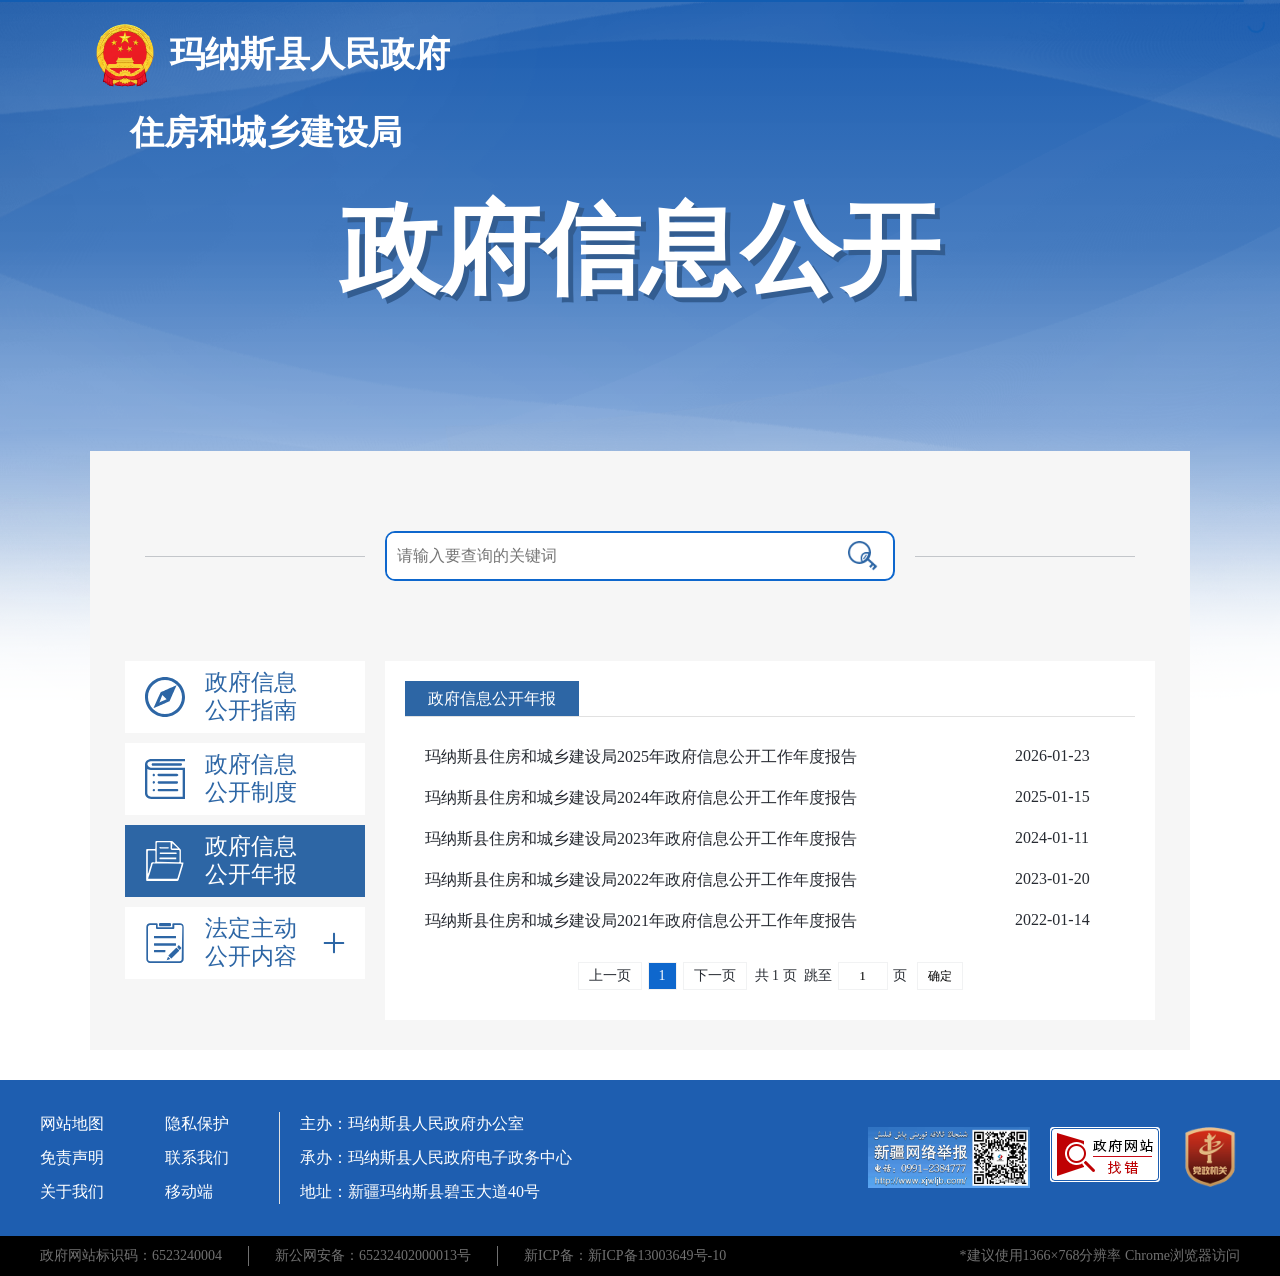  I want to click on 关于我们, so click(72, 1191).